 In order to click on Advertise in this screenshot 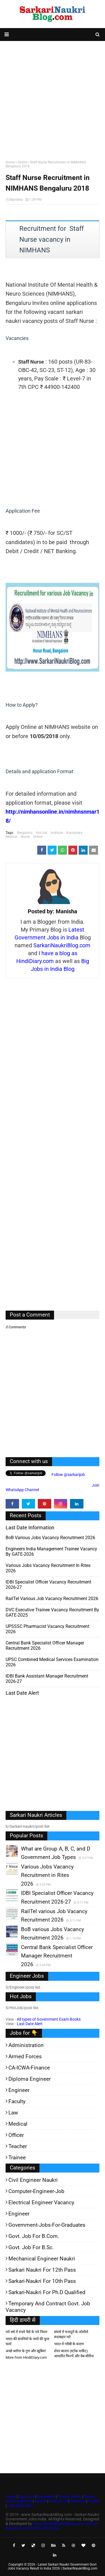, I will do `click(78, 2501)`.